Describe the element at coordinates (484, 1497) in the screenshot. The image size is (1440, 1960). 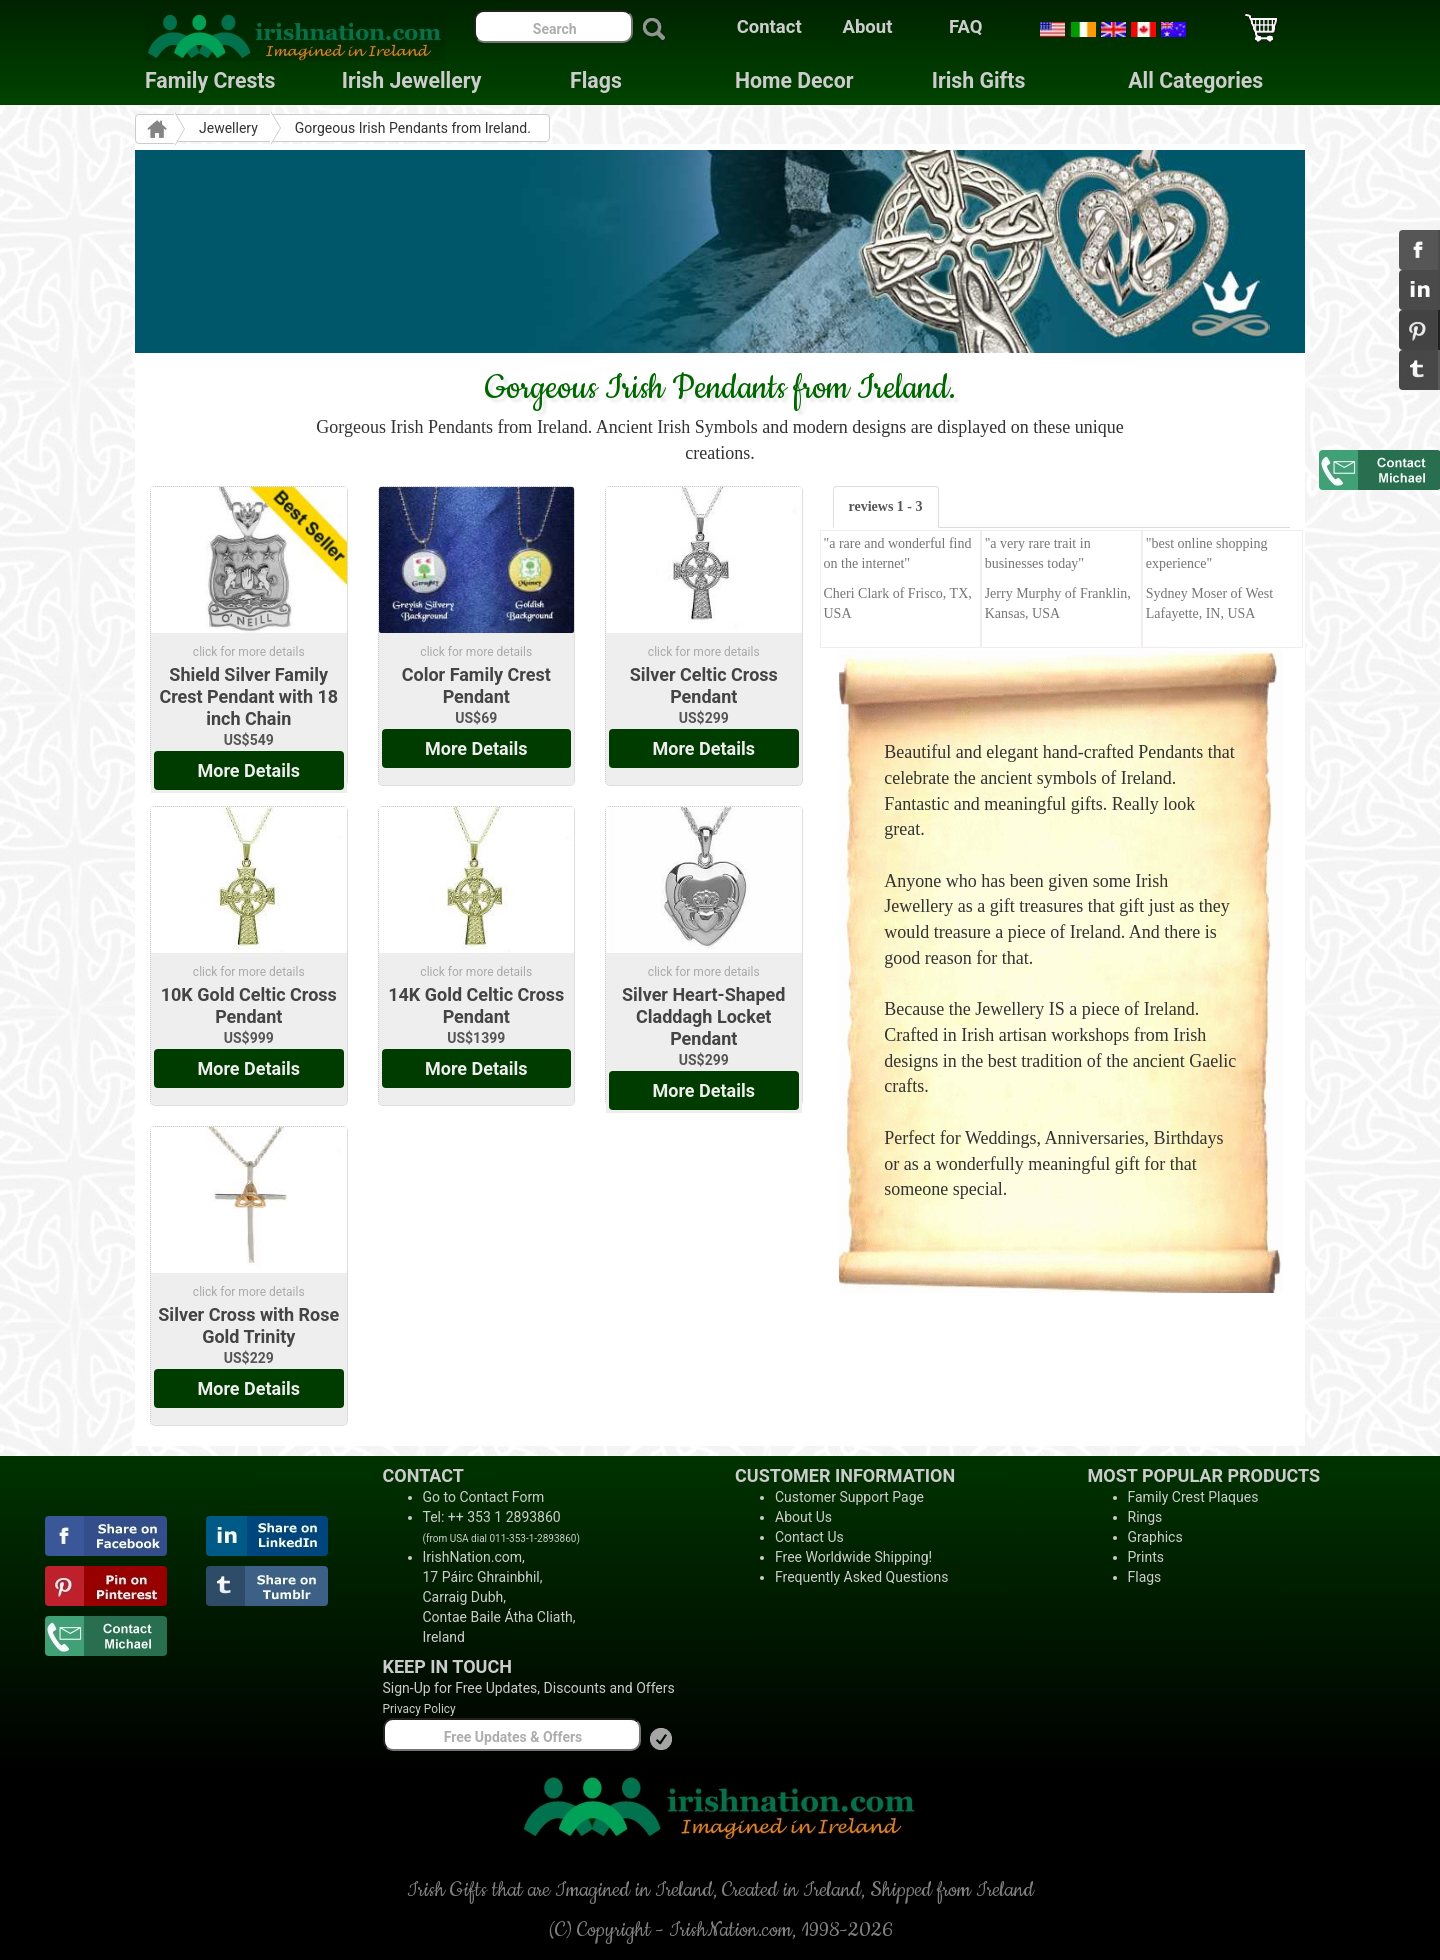
I see `Go to Contact Form` at that location.